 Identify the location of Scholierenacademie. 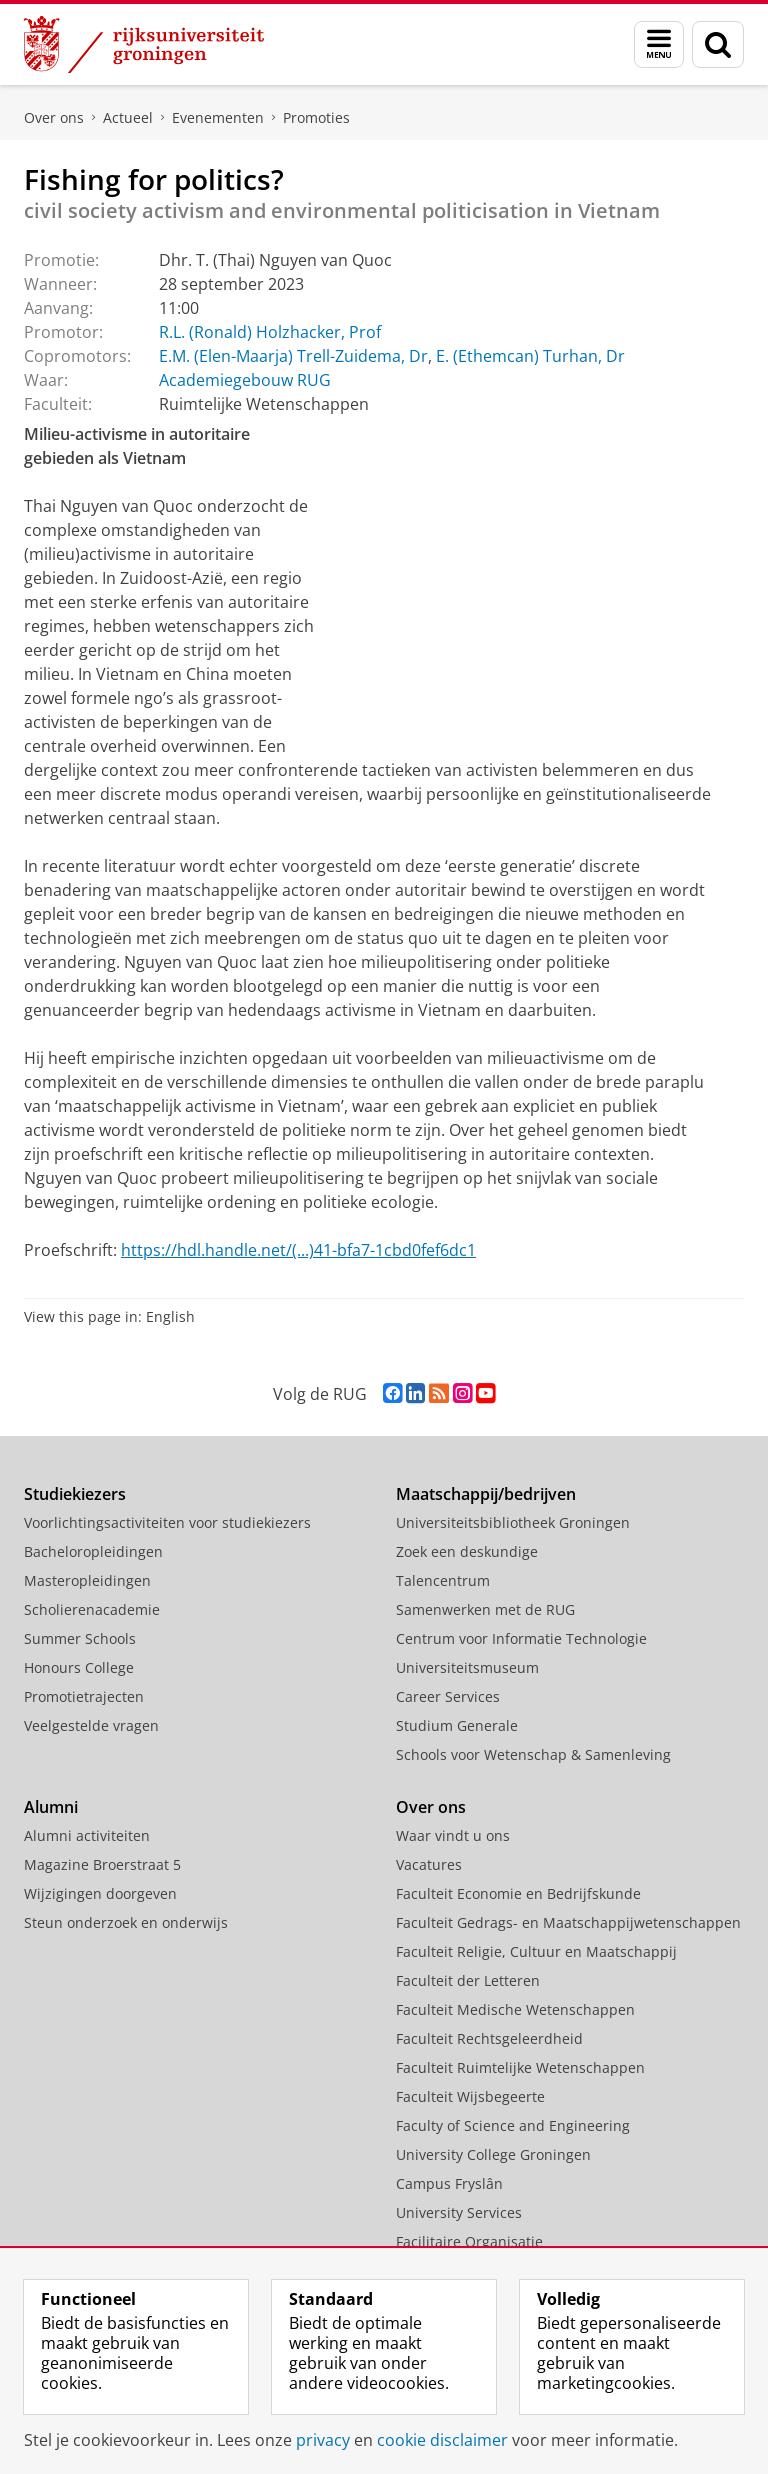
(92, 1609).